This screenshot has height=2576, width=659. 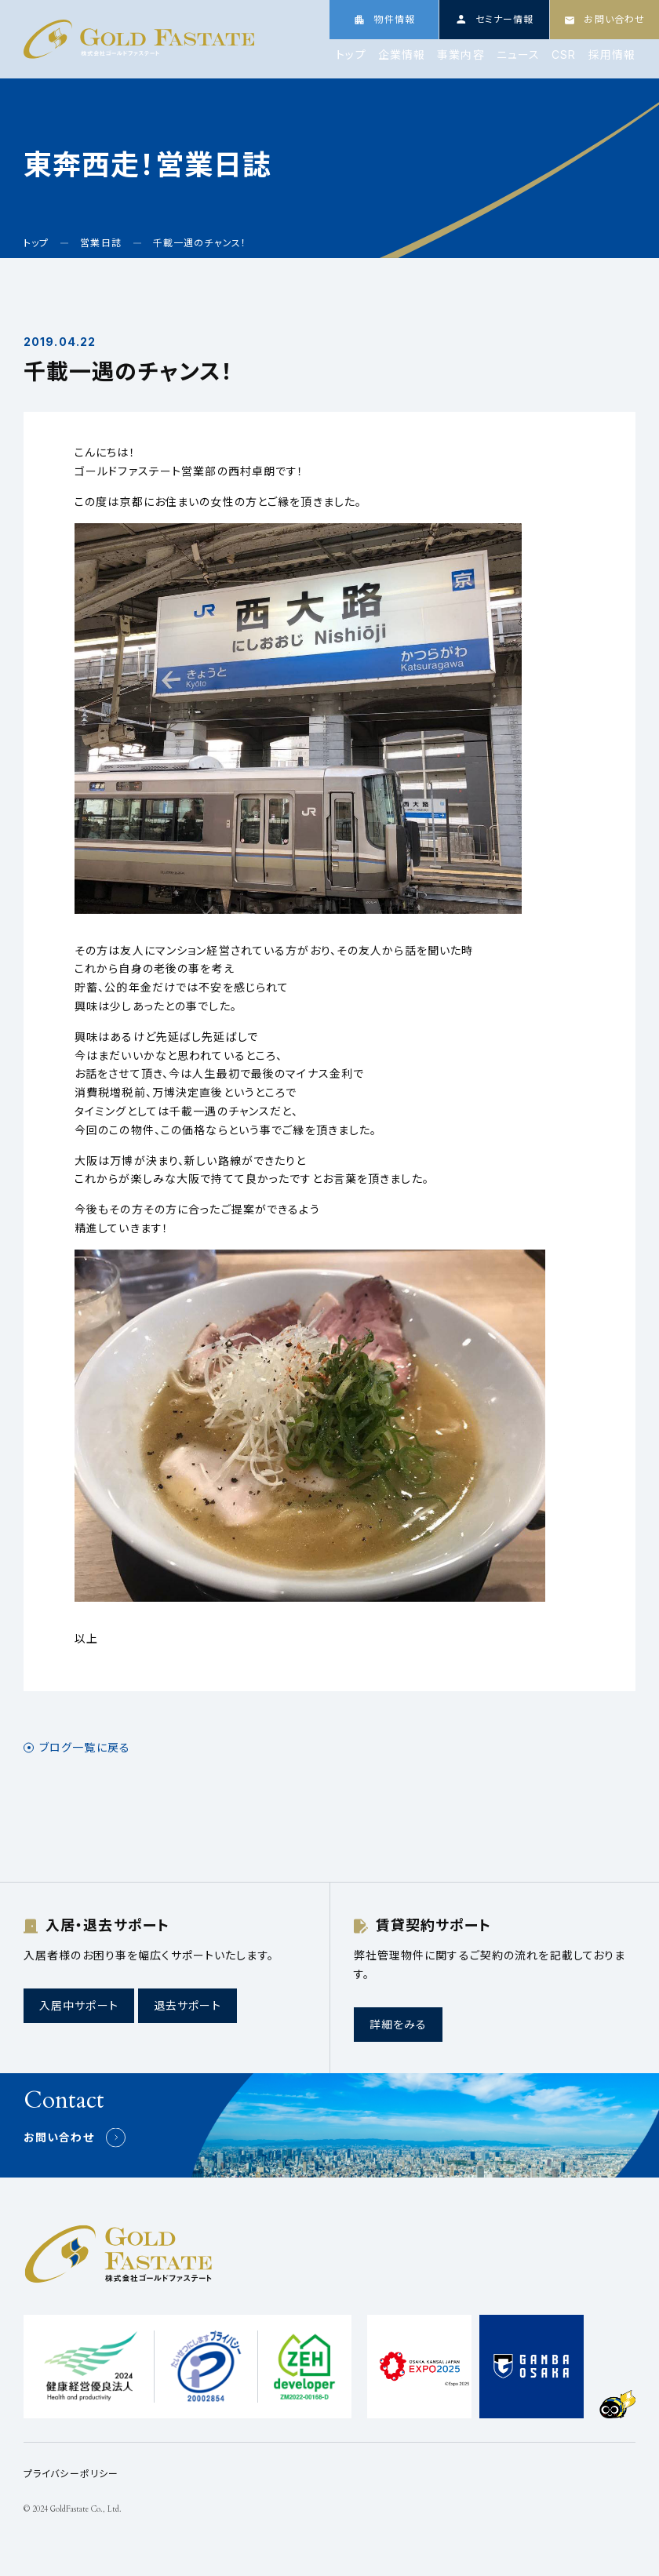 What do you see at coordinates (401, 54) in the screenshot?
I see `企業情報` at bounding box center [401, 54].